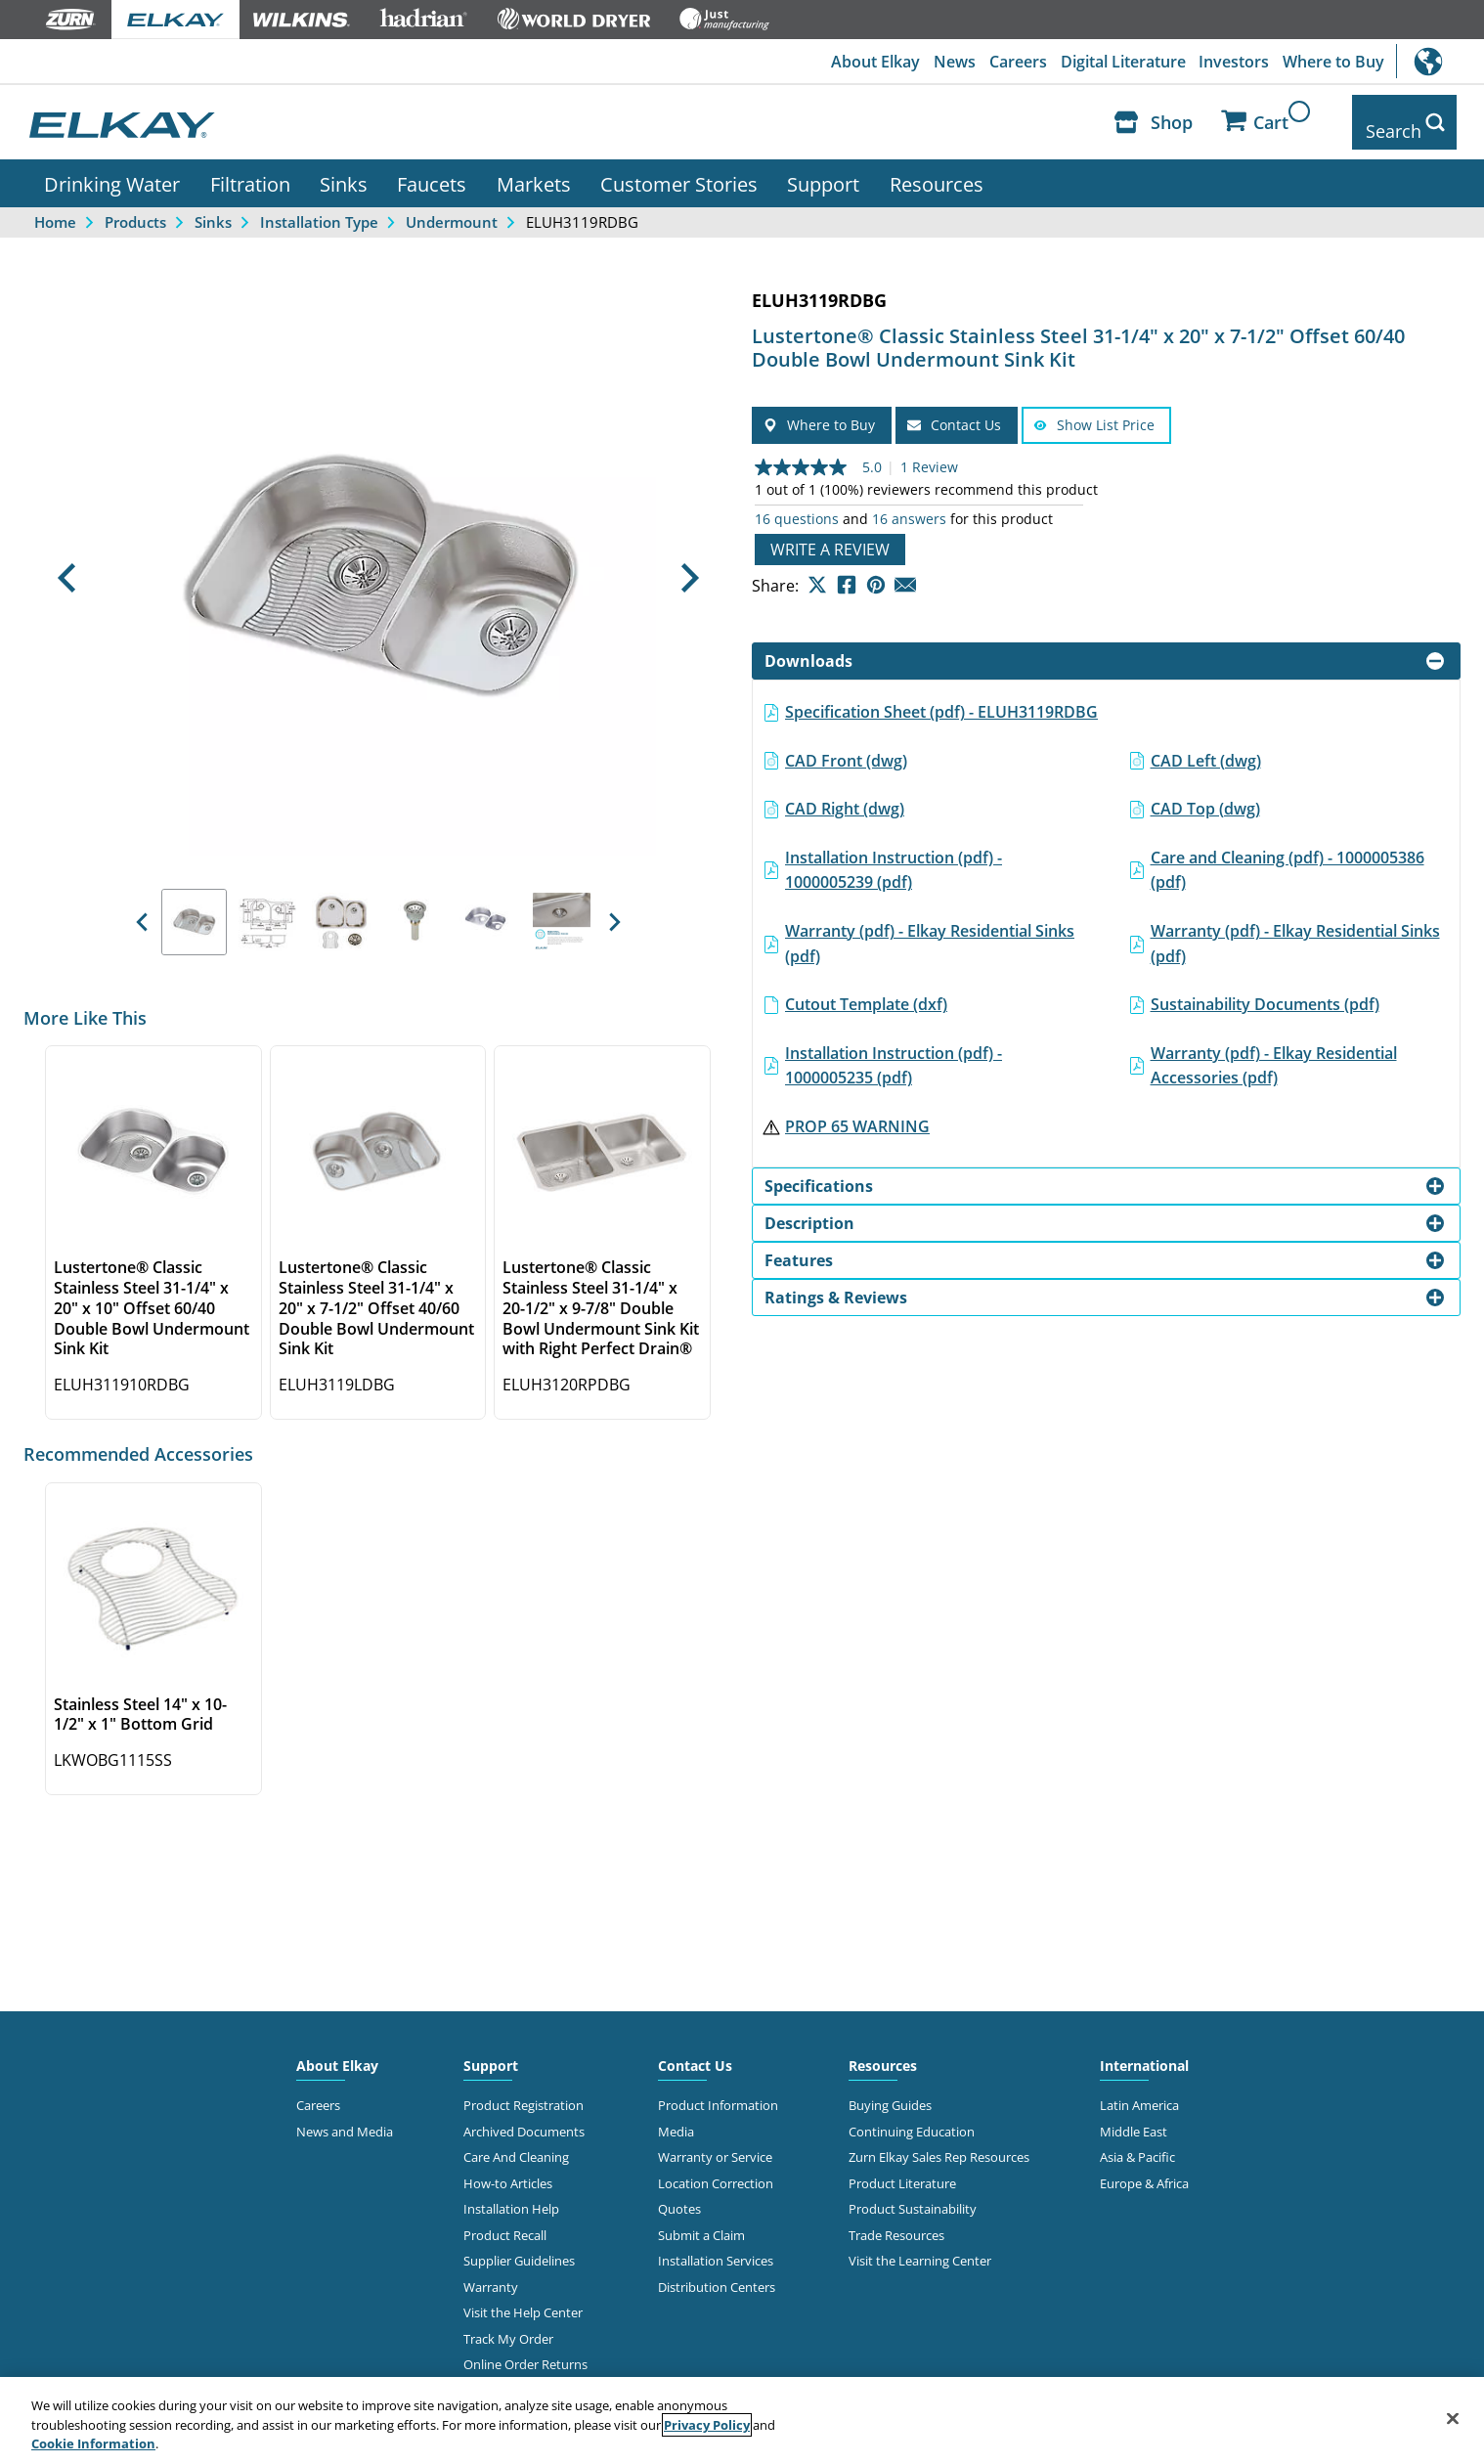 This screenshot has width=1484, height=2464. I want to click on Asia & Pacific, so click(1137, 2143).